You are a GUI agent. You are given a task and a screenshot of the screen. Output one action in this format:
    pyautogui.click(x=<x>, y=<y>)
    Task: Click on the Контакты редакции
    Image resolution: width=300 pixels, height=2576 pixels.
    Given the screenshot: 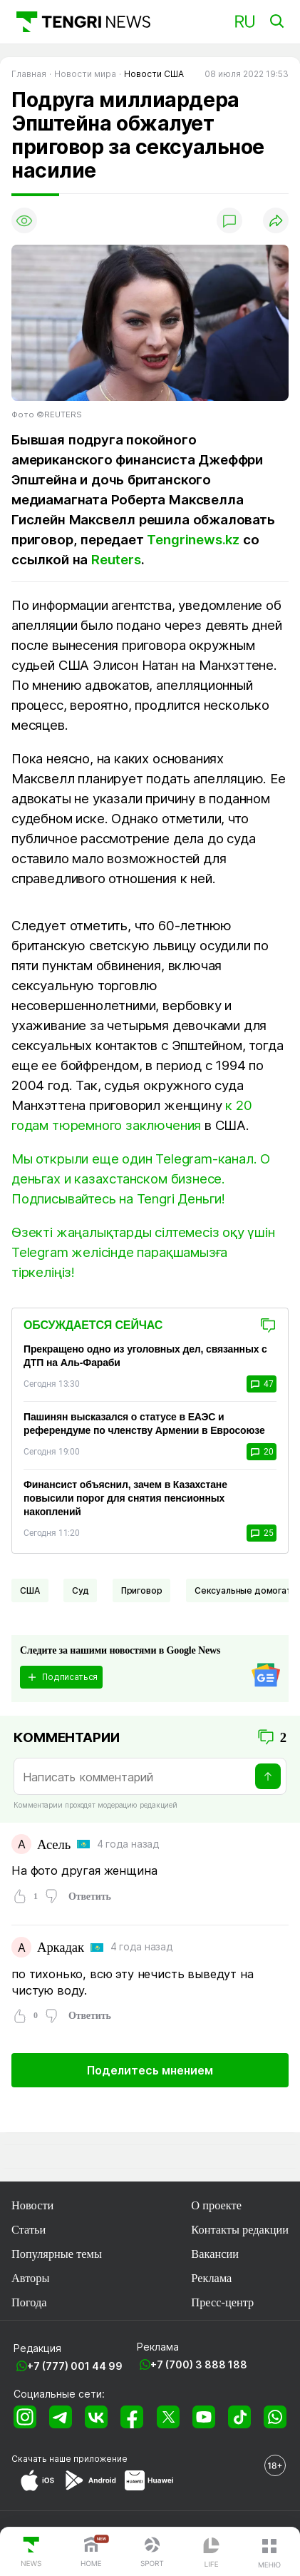 What is the action you would take?
    pyautogui.click(x=240, y=2229)
    